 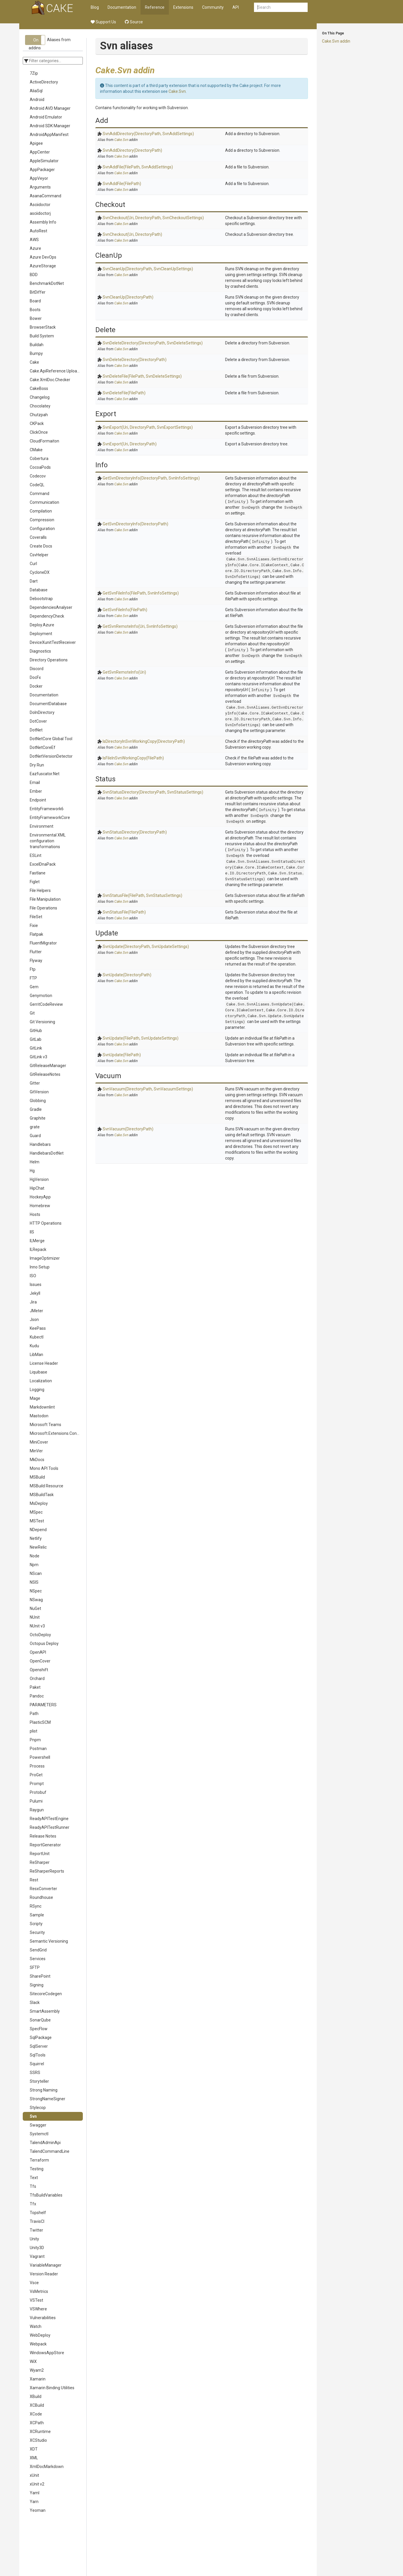 I want to click on Storyteller, so click(x=39, y=2081).